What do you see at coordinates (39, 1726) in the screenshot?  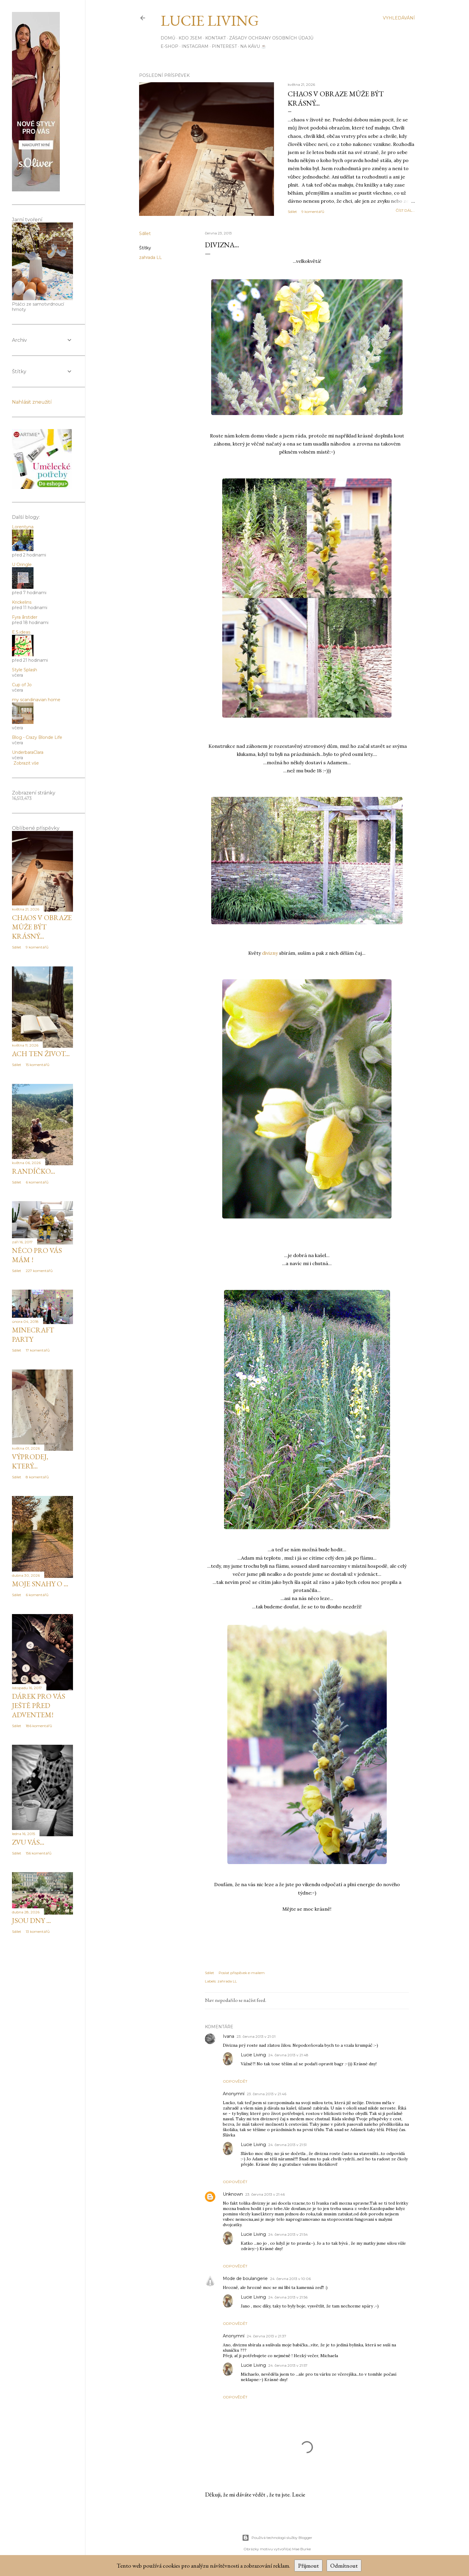 I see `186 komentářů` at bounding box center [39, 1726].